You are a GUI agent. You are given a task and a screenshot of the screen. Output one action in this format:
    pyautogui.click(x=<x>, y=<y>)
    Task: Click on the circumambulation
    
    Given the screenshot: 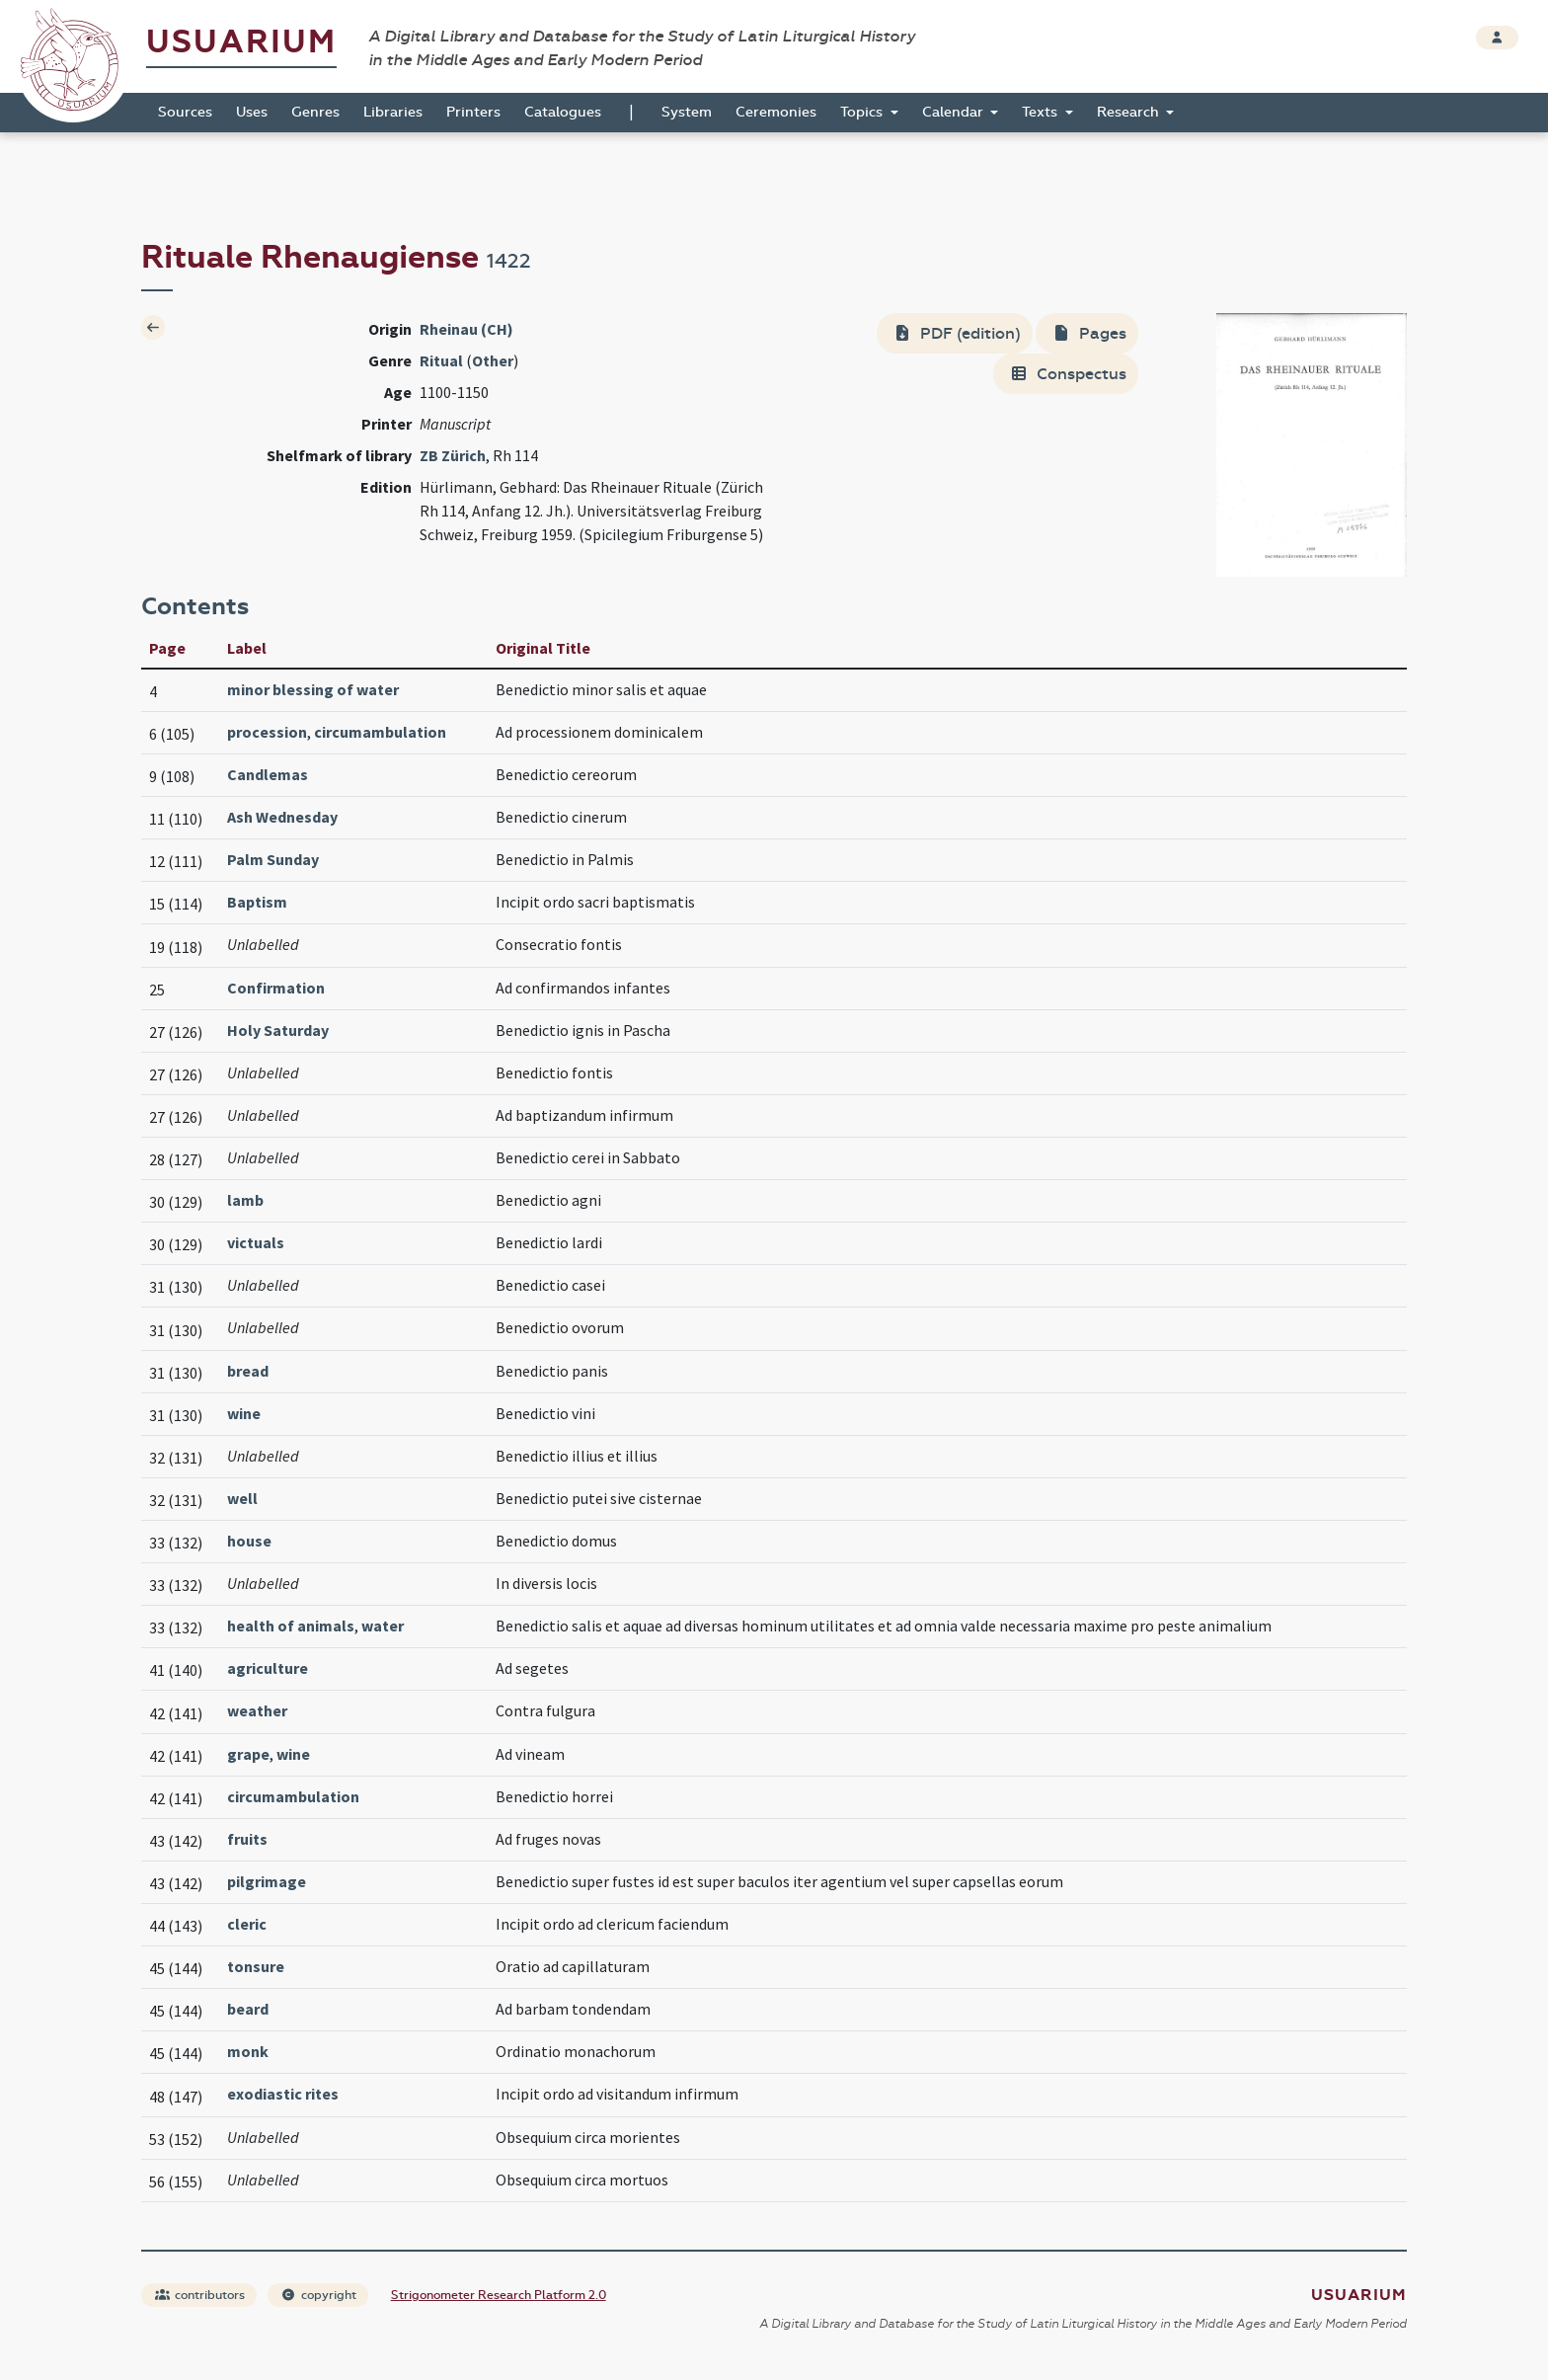 What is the action you would take?
    pyautogui.click(x=380, y=732)
    